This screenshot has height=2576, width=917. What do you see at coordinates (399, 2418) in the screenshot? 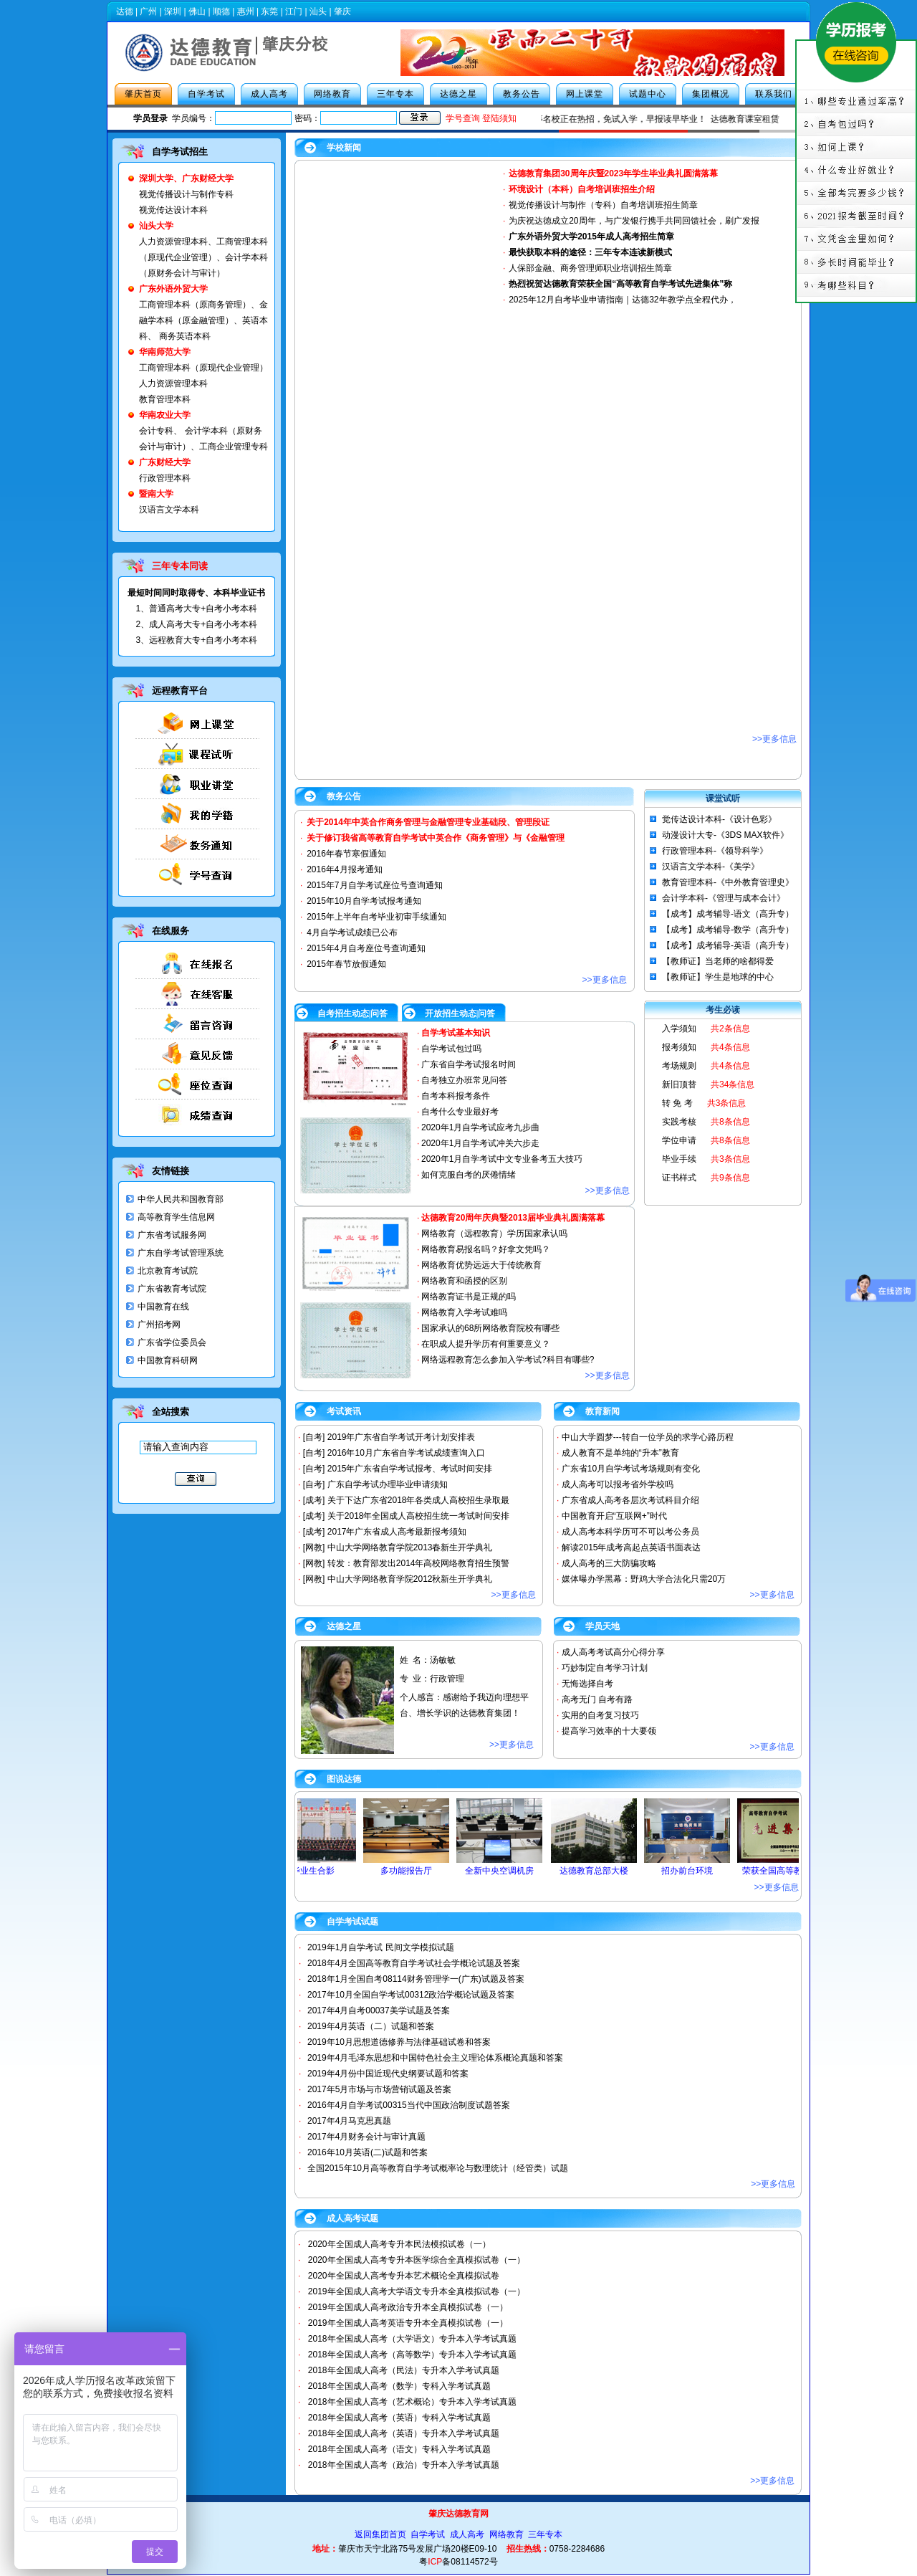
I see `2018年全国成人高考（英语）专科入学考试真题` at bounding box center [399, 2418].